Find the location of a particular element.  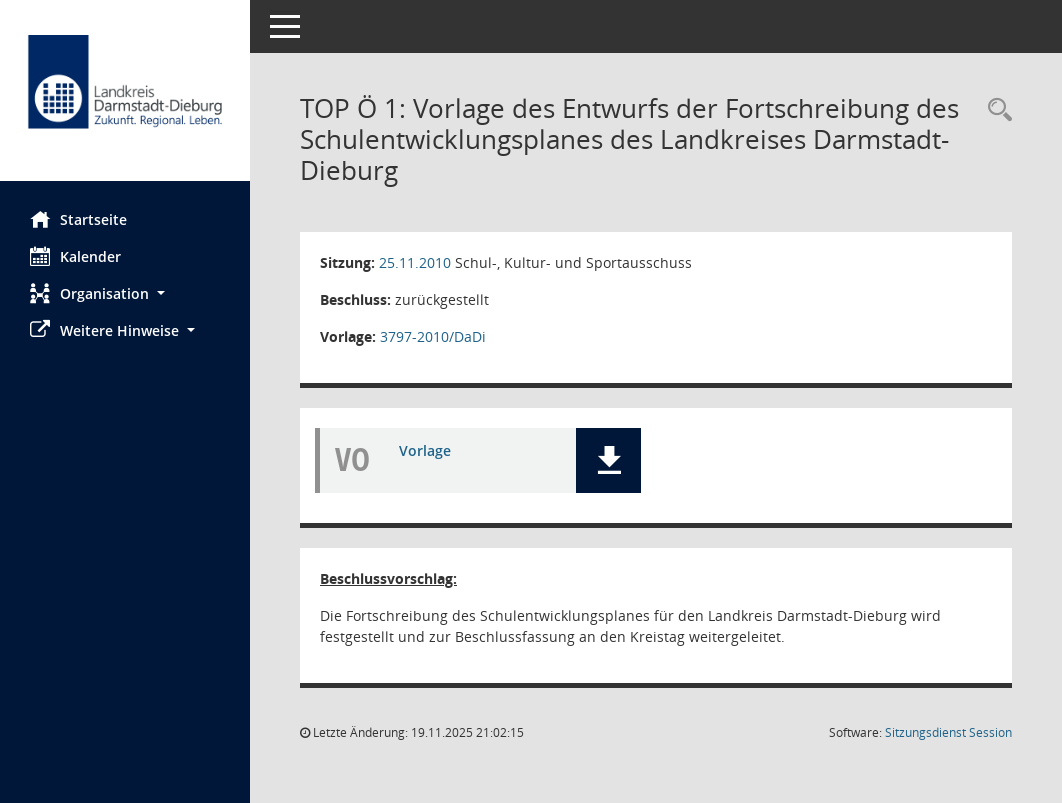

Startseite [Hier gelangen Sie zur Startseite dieser Webanwendung.] is located at coordinates (78, 219).